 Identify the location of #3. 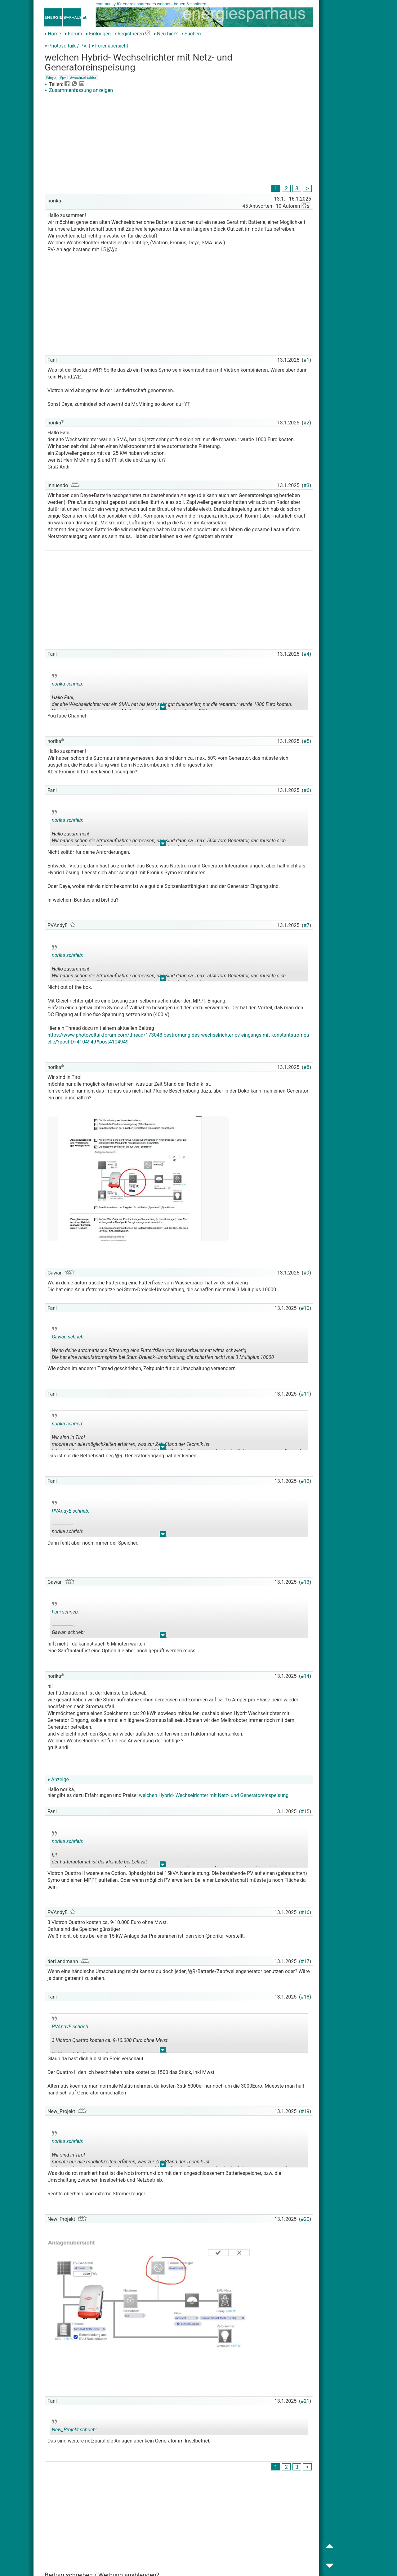
(307, 485).